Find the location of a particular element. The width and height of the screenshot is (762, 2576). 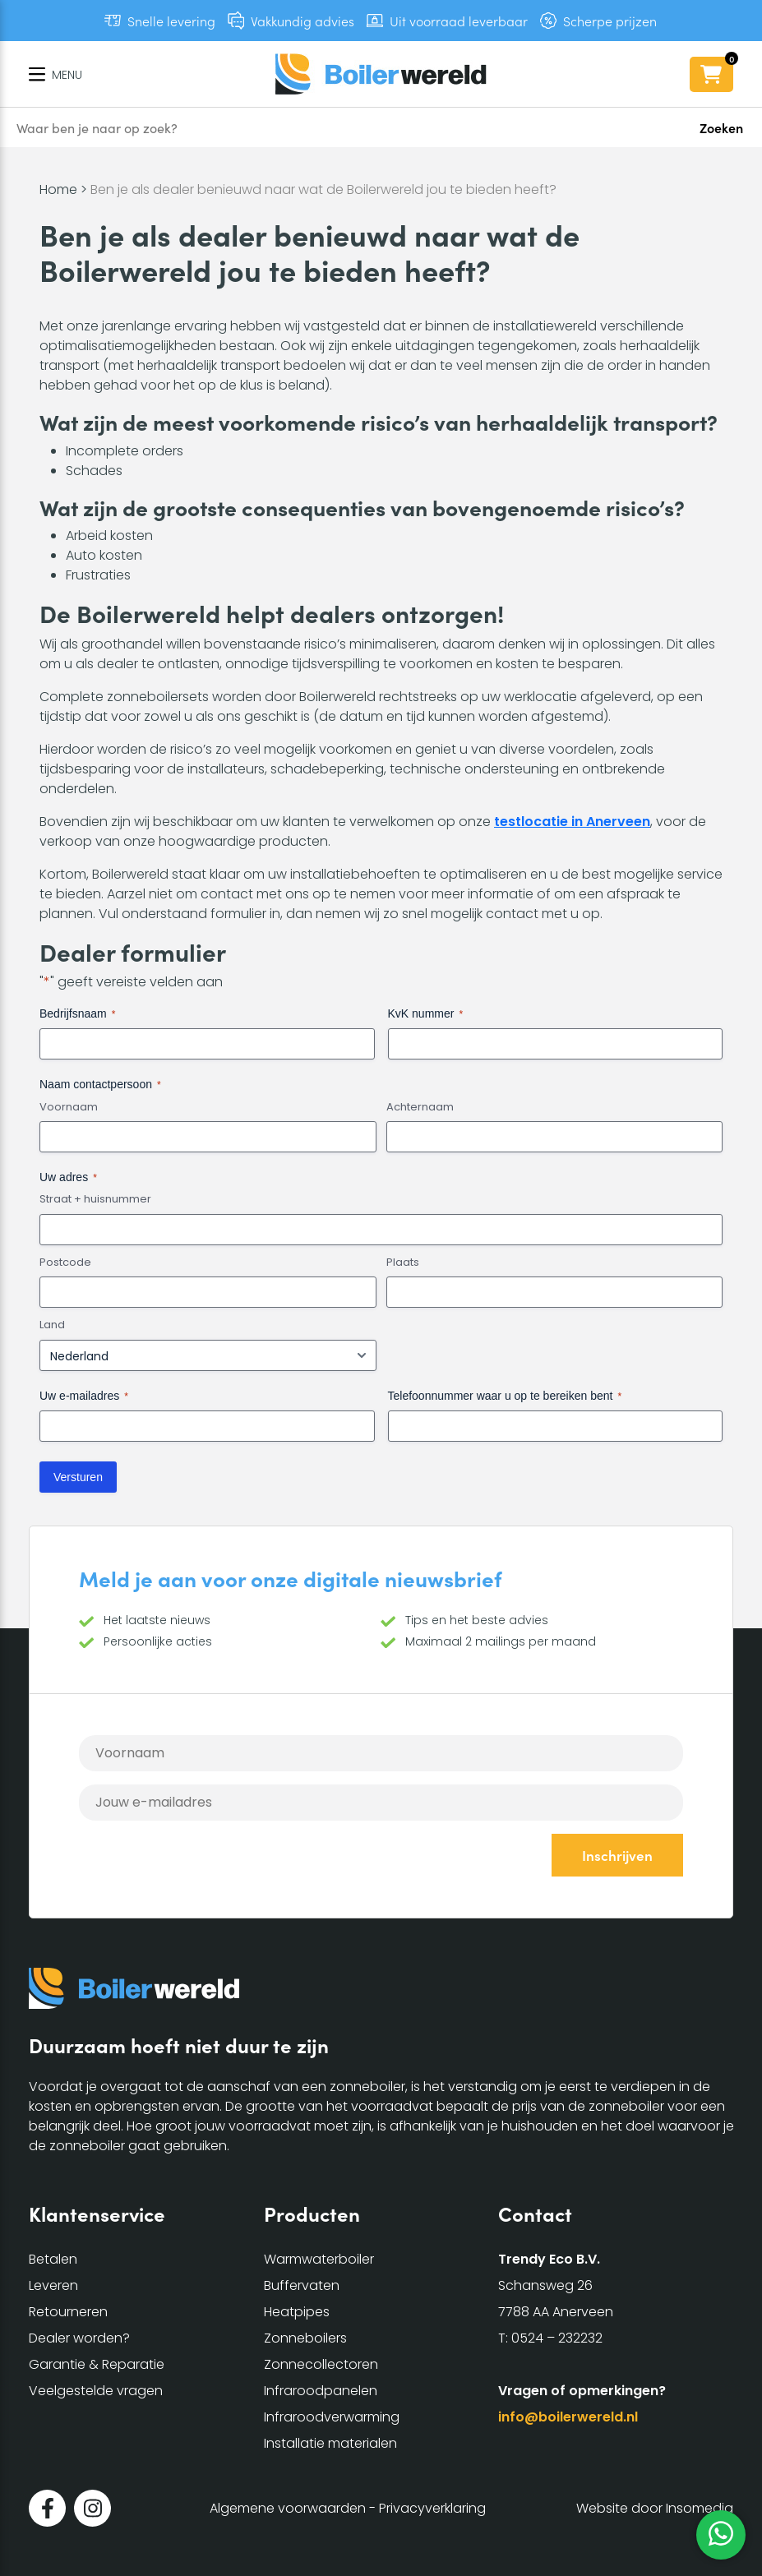

Snelle levering is located at coordinates (171, 21).